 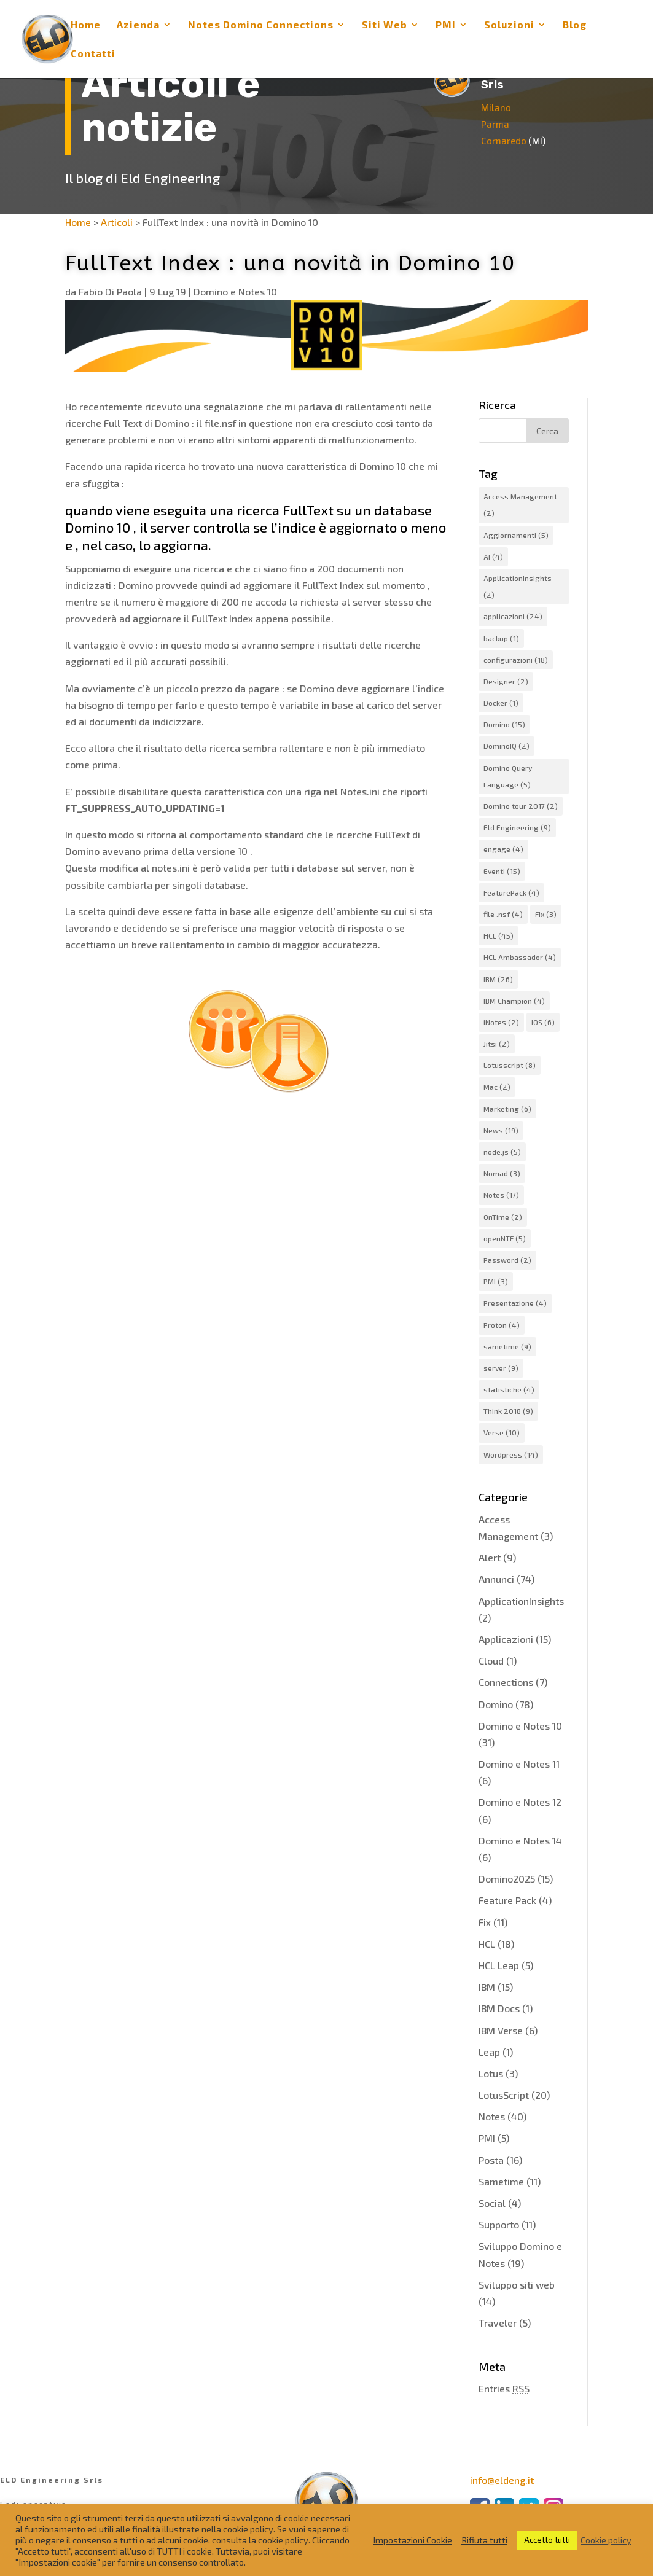 I want to click on info@eldeng.it, so click(x=502, y=2480).